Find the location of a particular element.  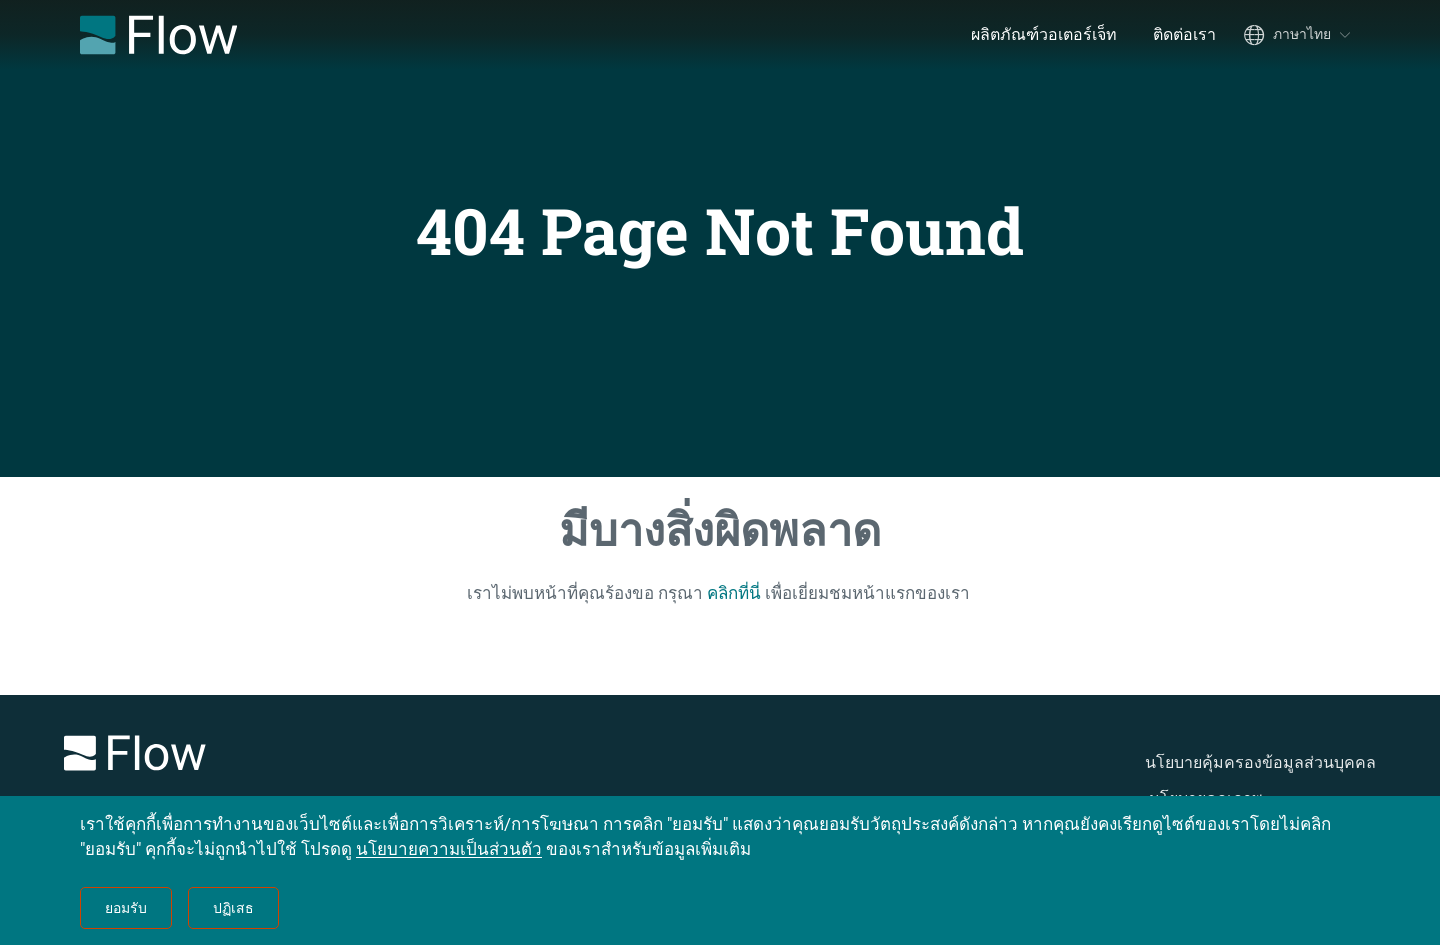

นโยบายคุ้มครองข้อมูลส่วนบุคคล is located at coordinates (1260, 762).